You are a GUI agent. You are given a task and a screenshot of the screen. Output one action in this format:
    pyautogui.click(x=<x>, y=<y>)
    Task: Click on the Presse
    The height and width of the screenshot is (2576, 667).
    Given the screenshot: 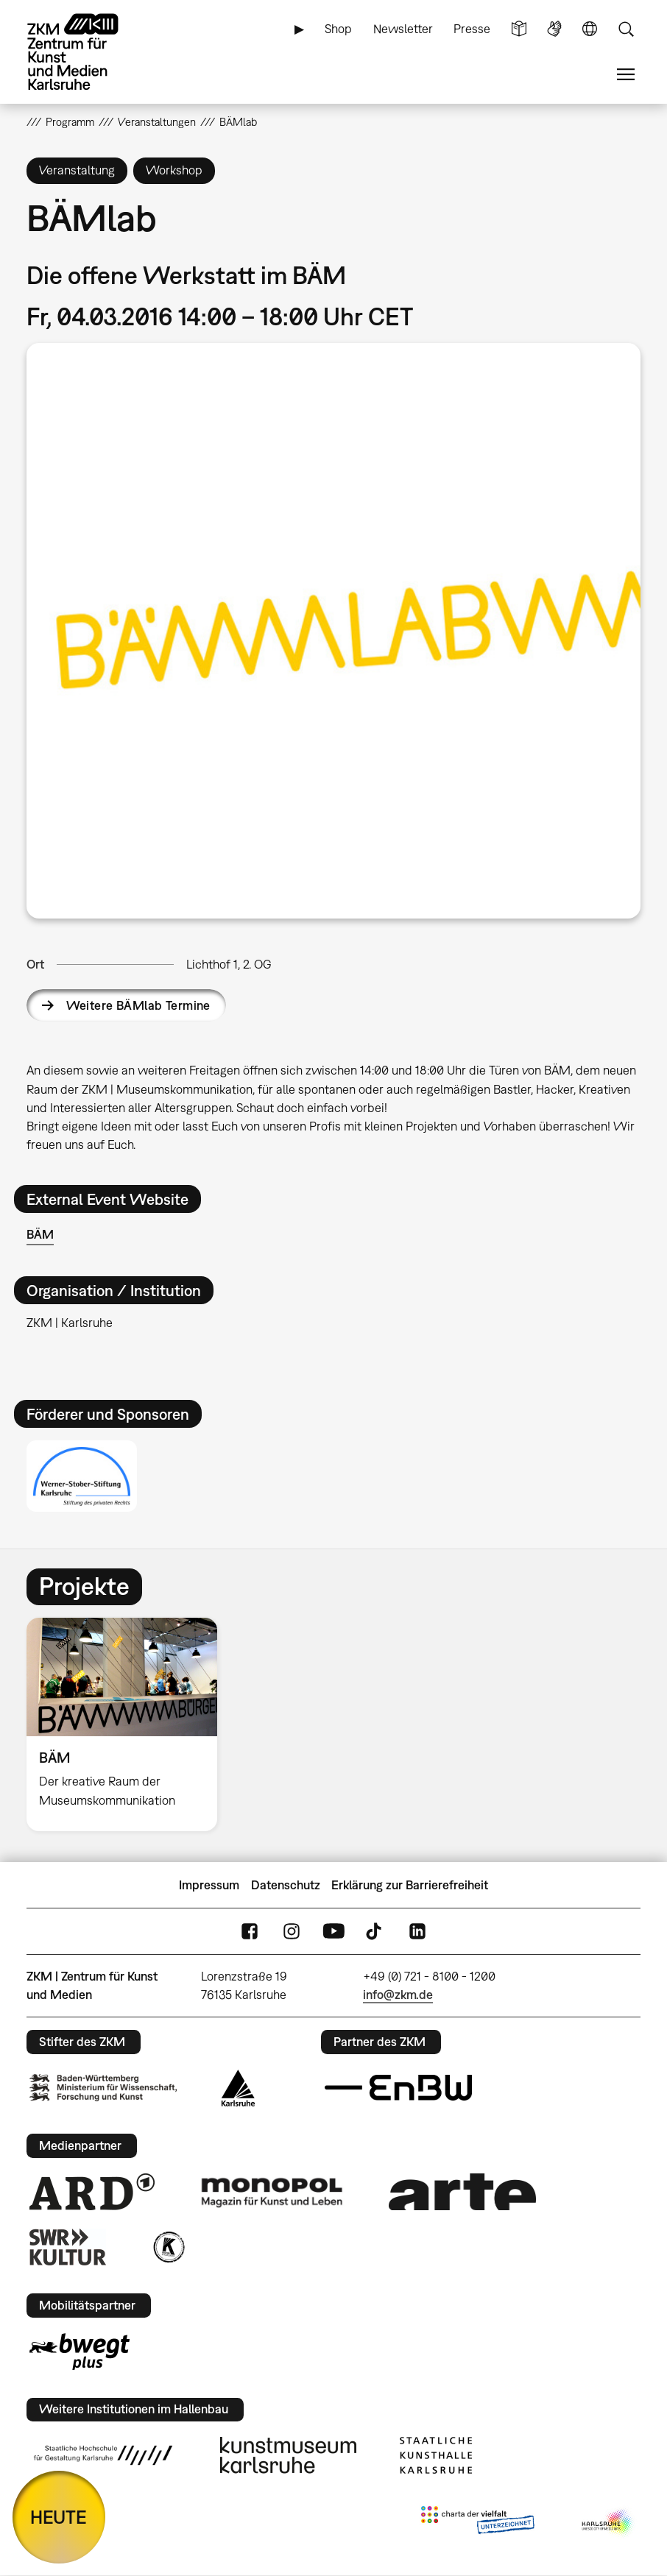 What is the action you would take?
    pyautogui.click(x=472, y=28)
    